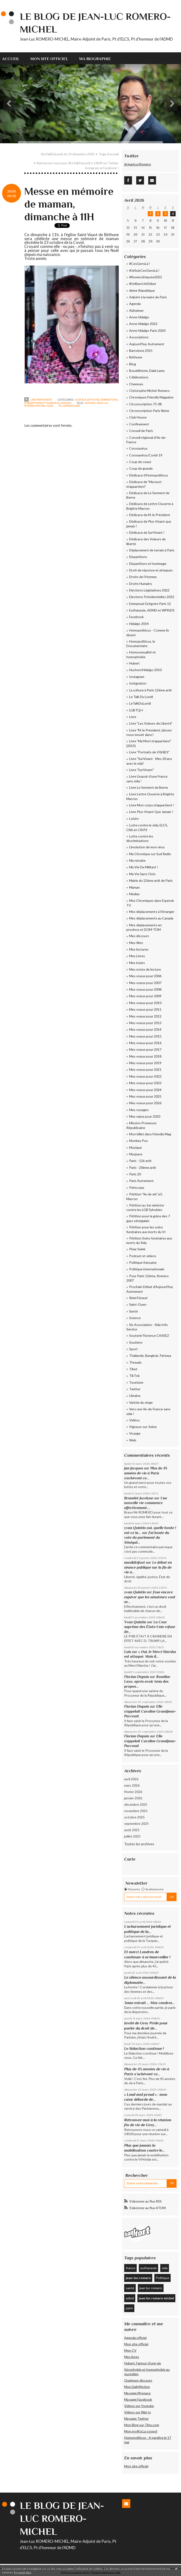 The image size is (181, 2576). What do you see at coordinates (95, 59) in the screenshot?
I see `Ma biographie` at bounding box center [95, 59].